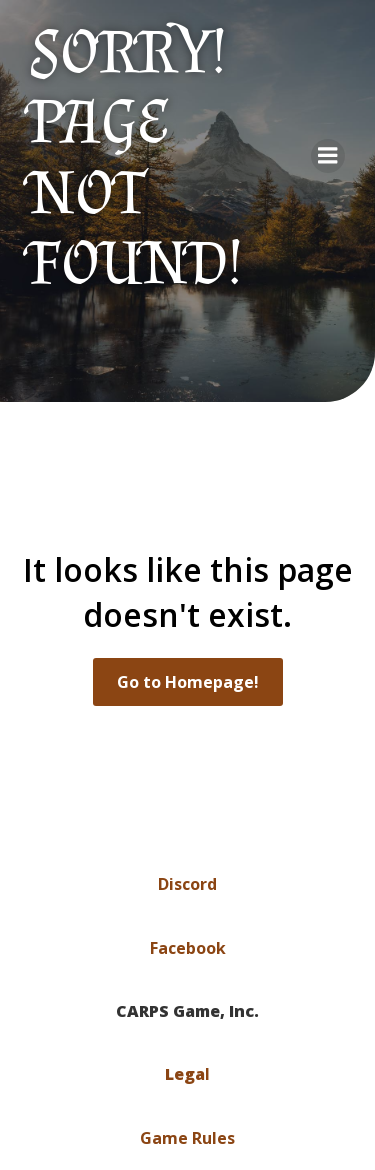  I want to click on [Mobile Menu], so click(328, 156).